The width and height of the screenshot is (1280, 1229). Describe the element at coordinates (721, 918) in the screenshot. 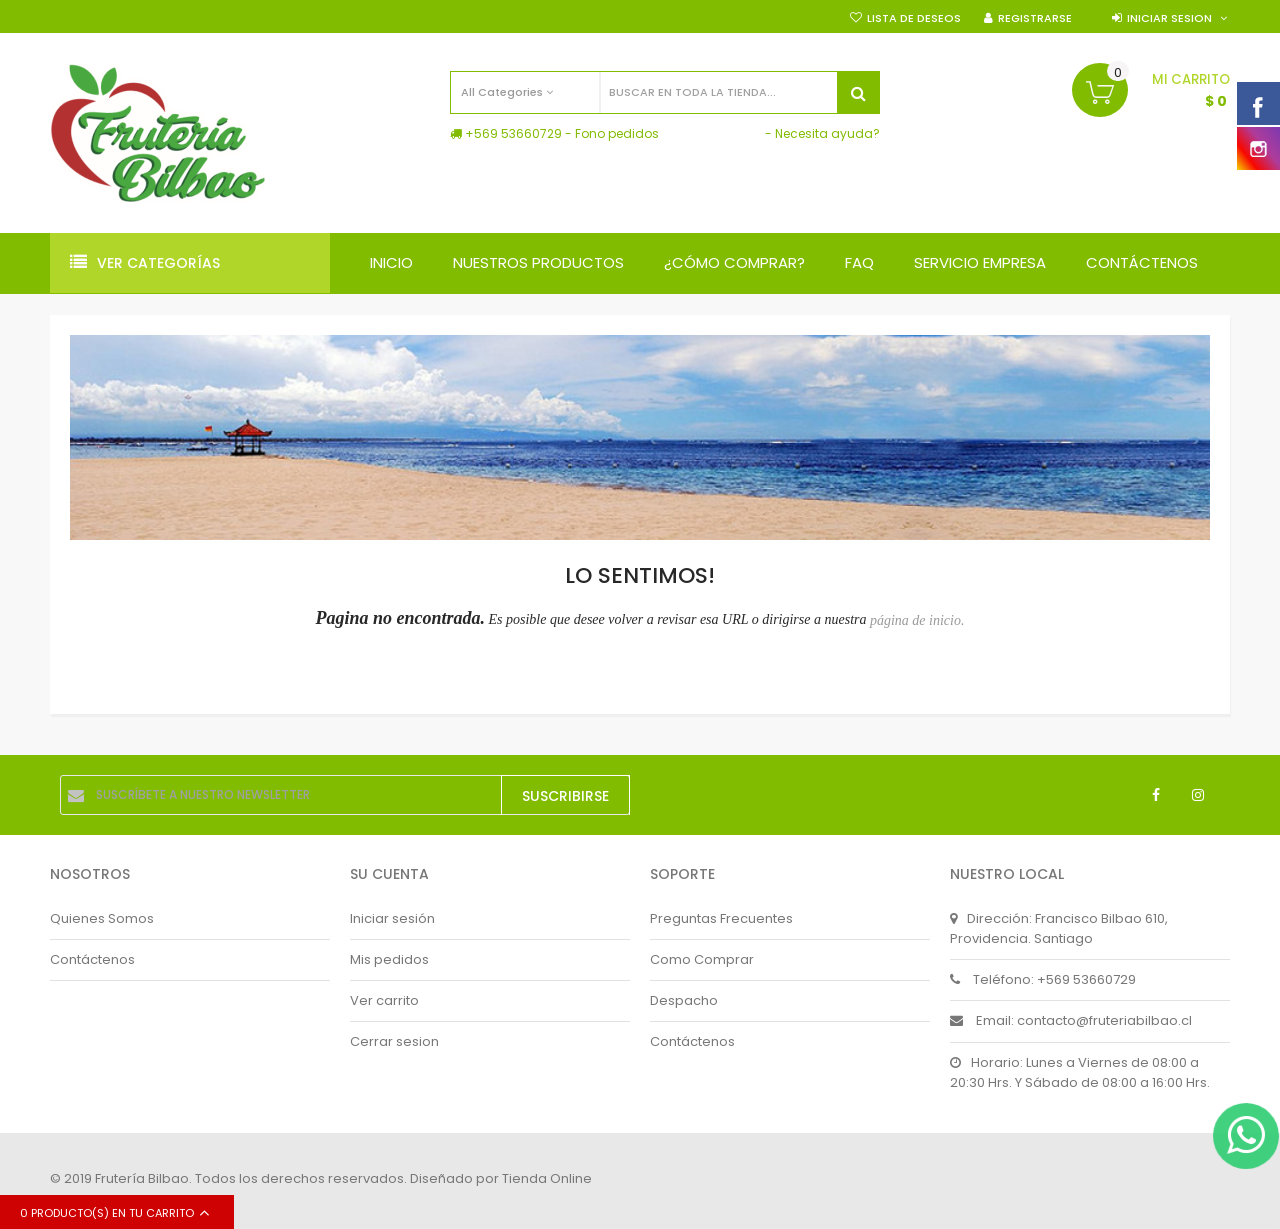

I see `Preguntas Frecuentes` at that location.